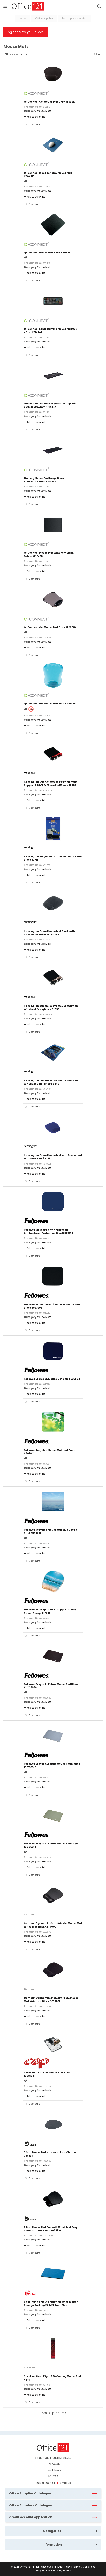  What do you see at coordinates (51, 405) in the screenshot?
I see `Gaming Mouse Mat Large World Map Print 900x400x2.5mm KF14444` at bounding box center [51, 405].